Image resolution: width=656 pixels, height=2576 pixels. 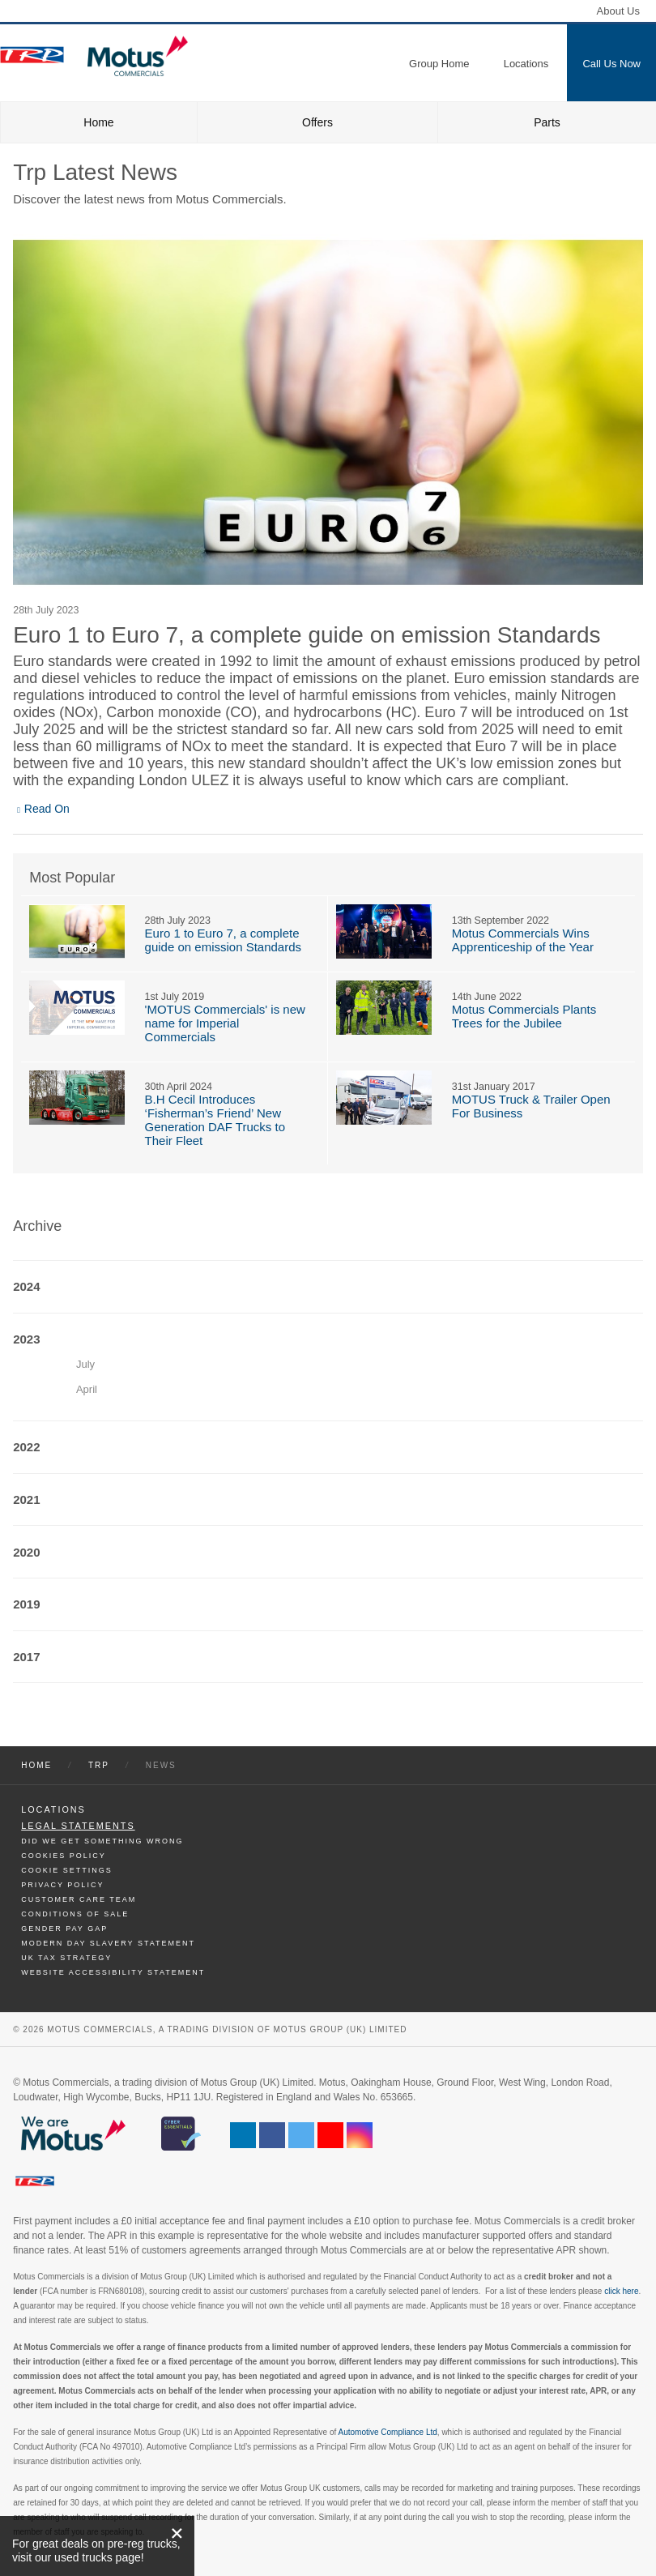 What do you see at coordinates (102, 1841) in the screenshot?
I see `Did We Get Something Wrong` at bounding box center [102, 1841].